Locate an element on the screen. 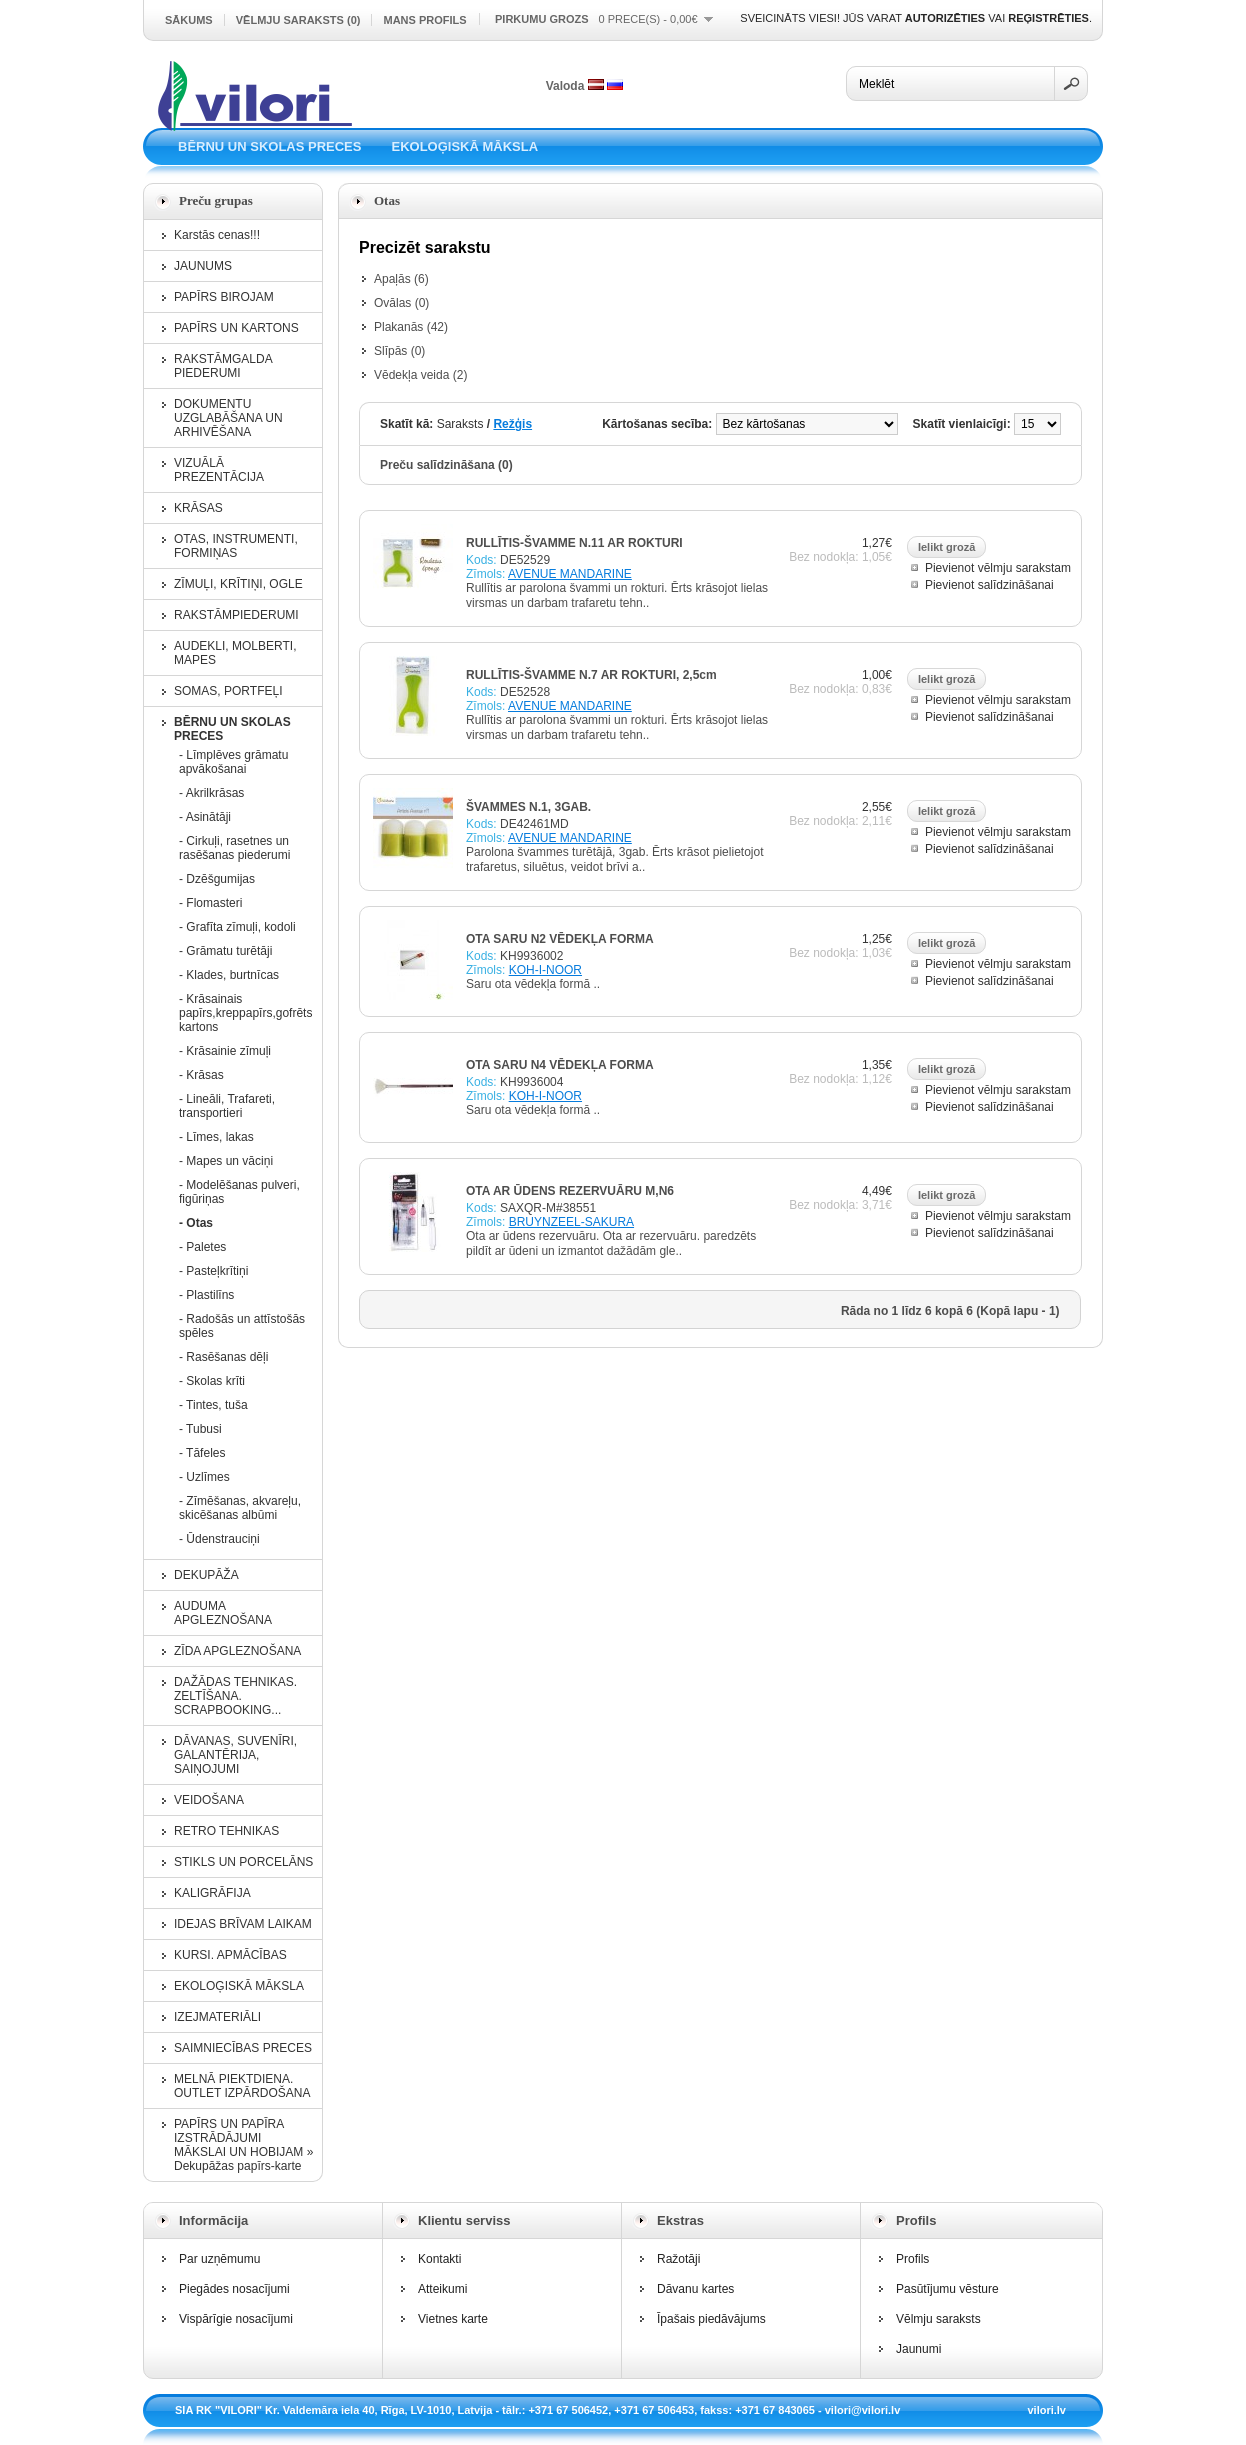  Mans profils is located at coordinates (424, 20).